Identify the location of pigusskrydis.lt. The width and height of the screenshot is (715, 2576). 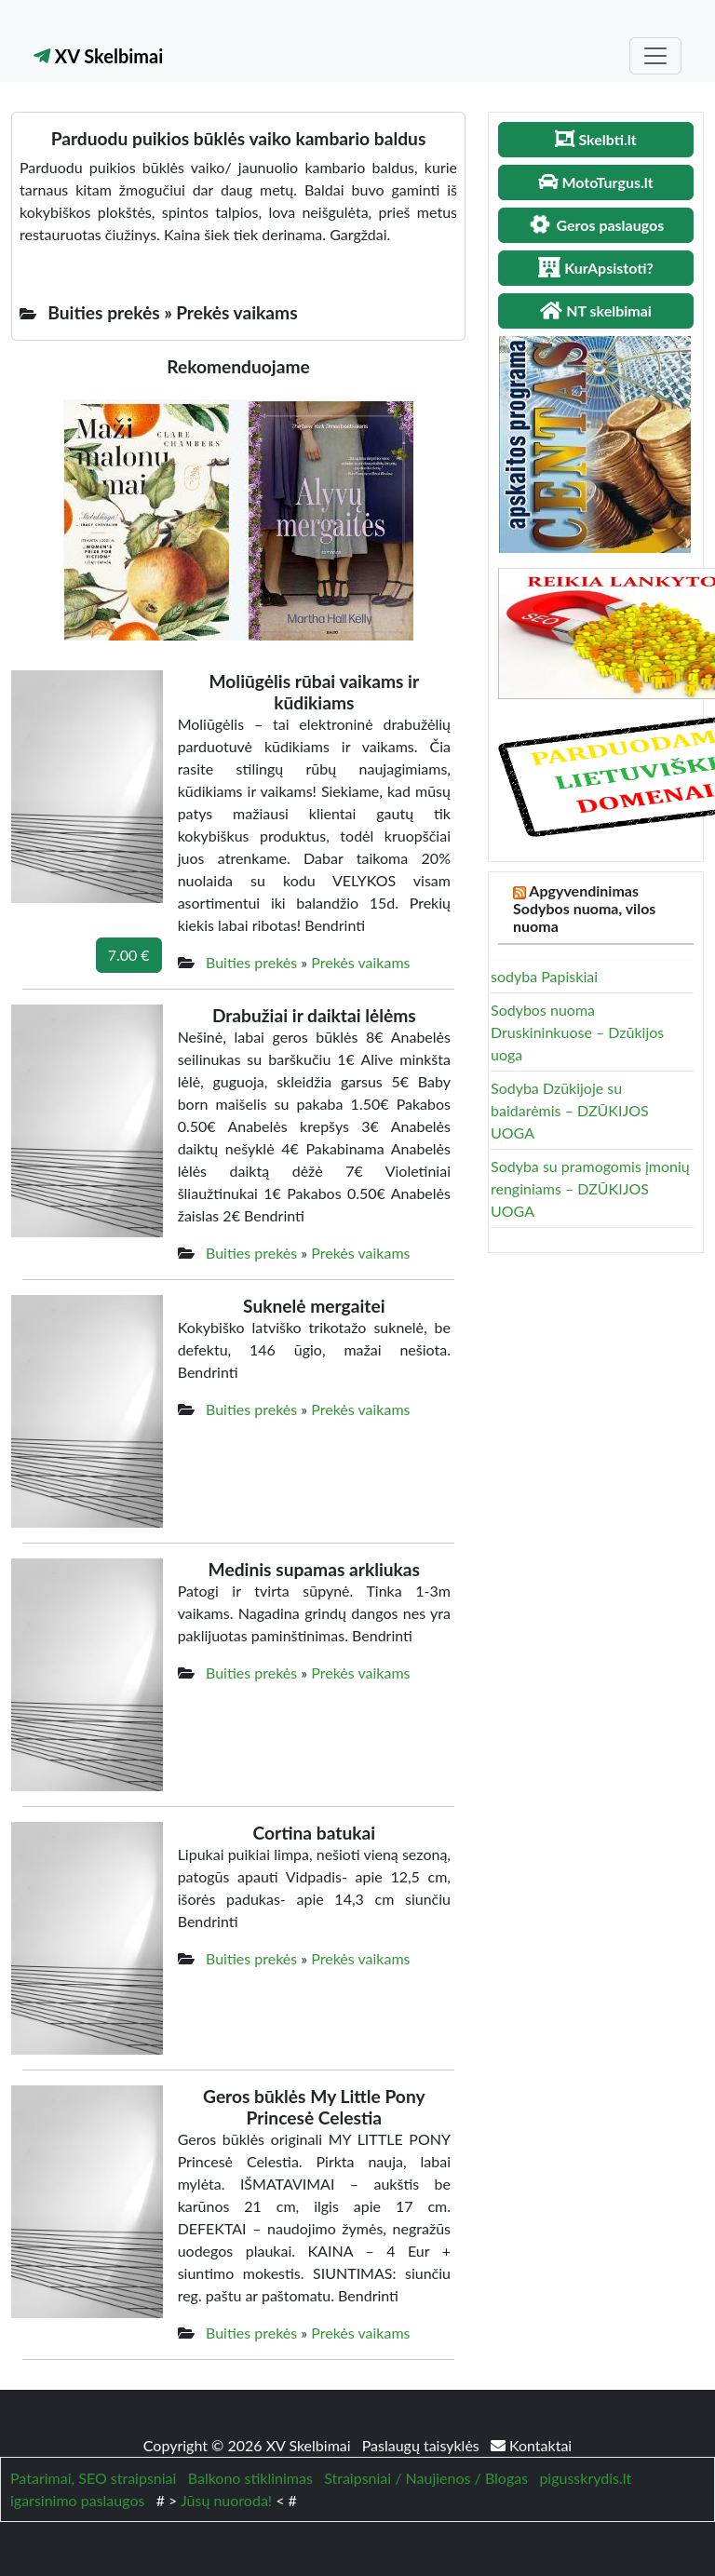
(585, 2478).